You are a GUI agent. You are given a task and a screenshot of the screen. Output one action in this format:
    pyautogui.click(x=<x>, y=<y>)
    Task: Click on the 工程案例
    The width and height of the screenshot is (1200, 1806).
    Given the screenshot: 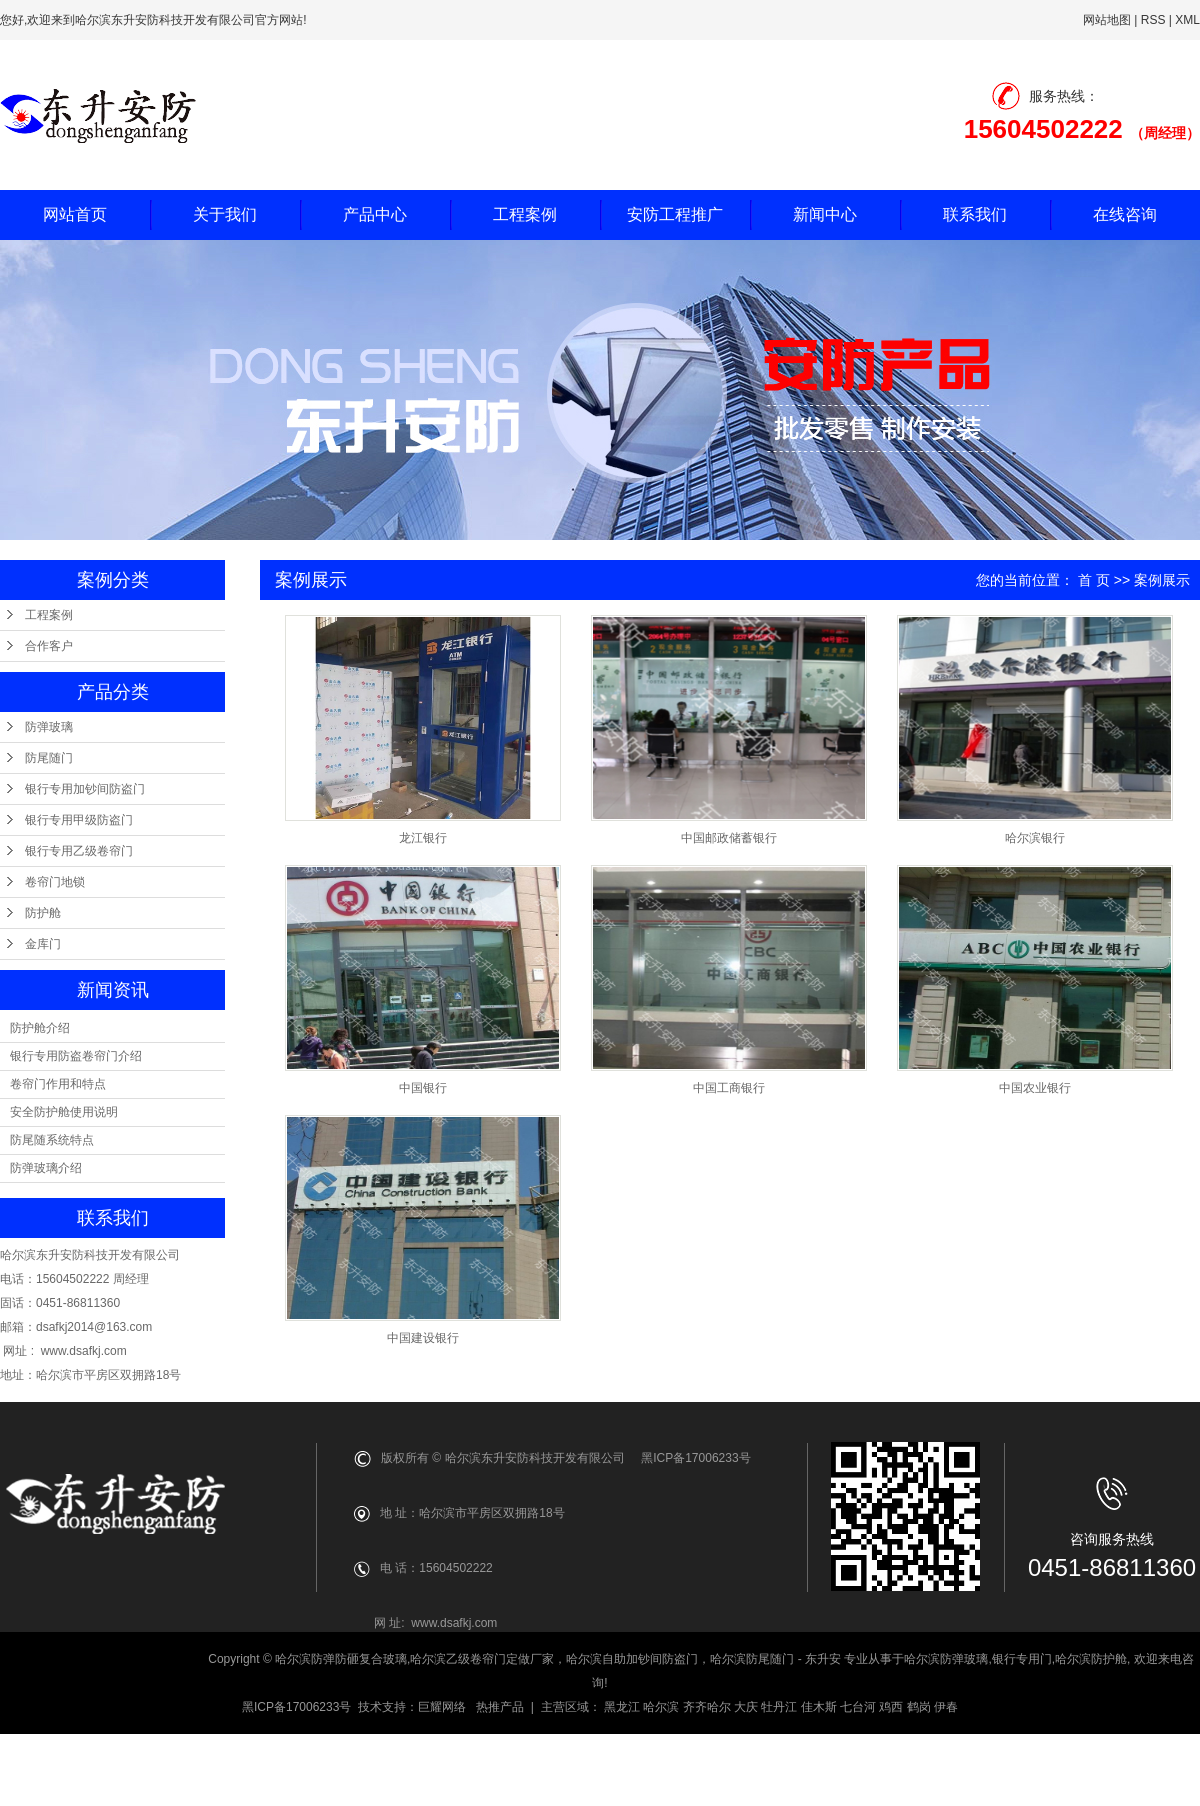 What is the action you would take?
    pyautogui.click(x=525, y=214)
    